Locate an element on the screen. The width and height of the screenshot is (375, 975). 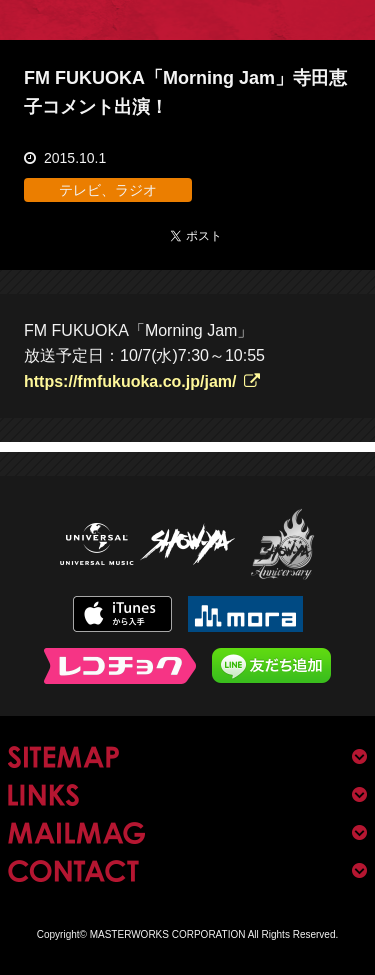
https://fmfukuoka.co.jp/jam/ is located at coordinates (130, 381).